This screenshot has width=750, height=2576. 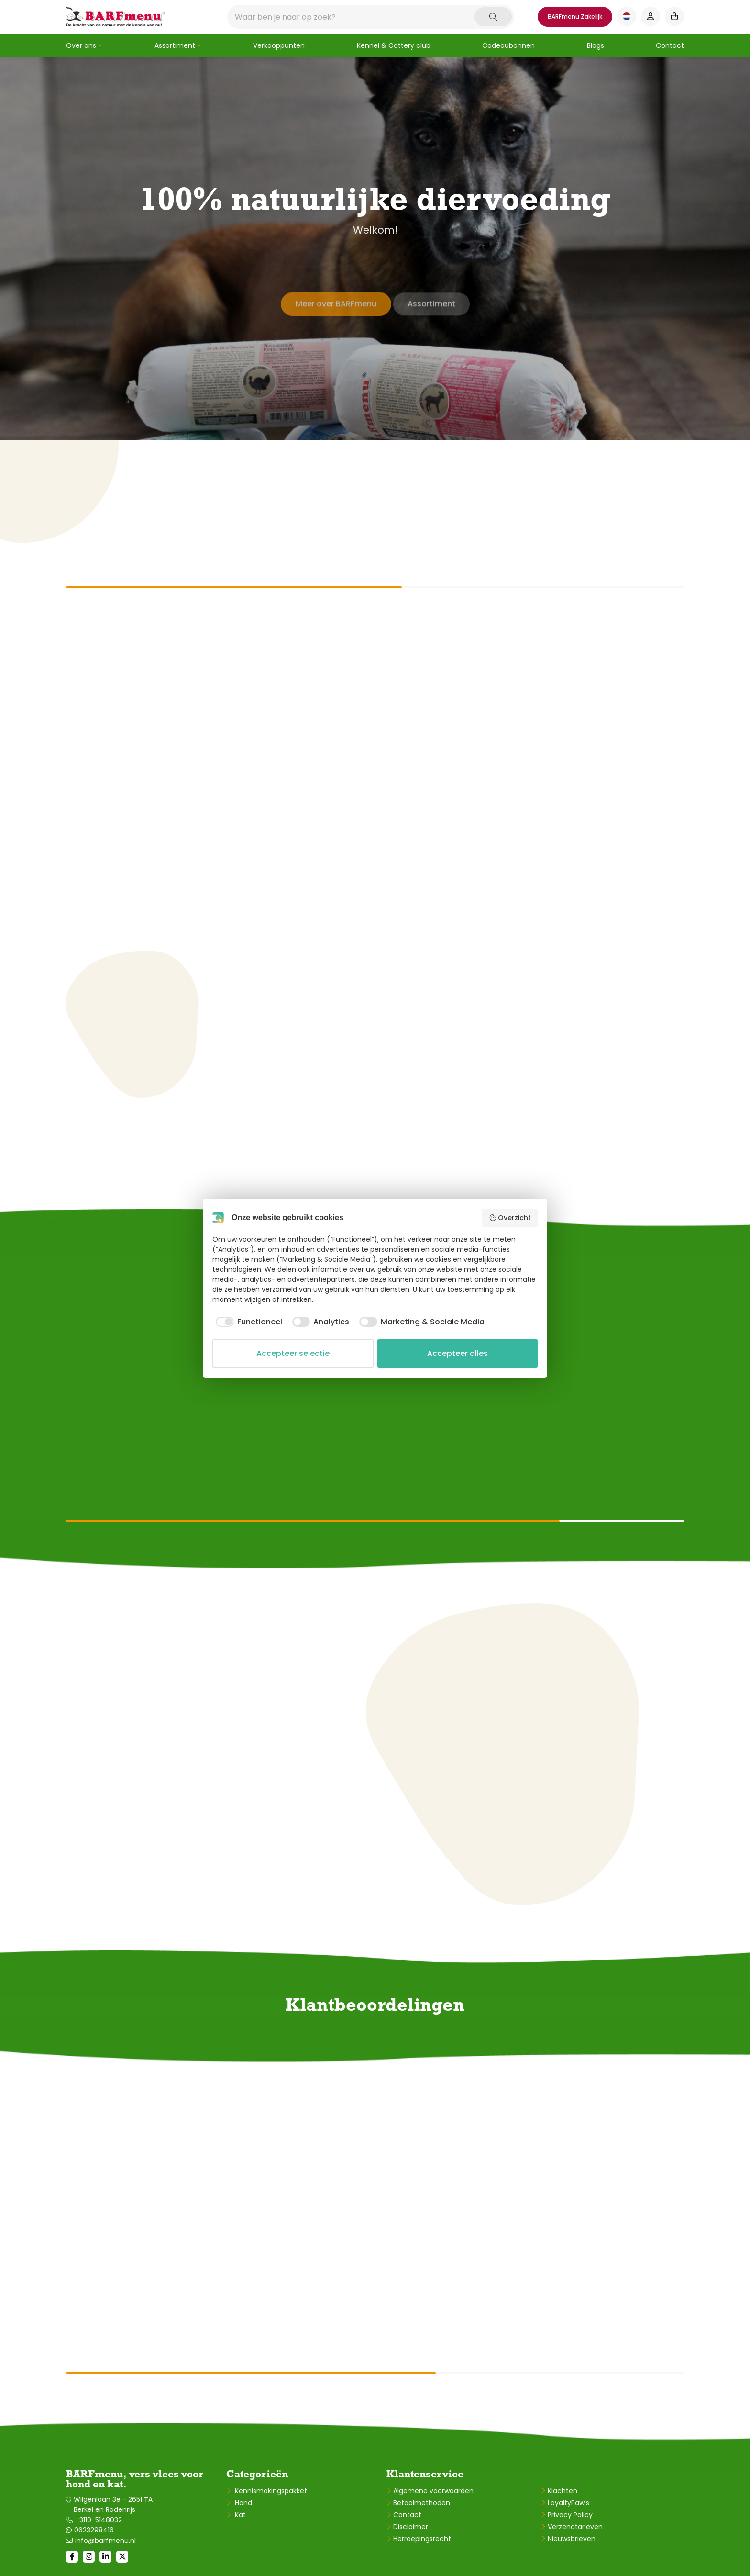 What do you see at coordinates (247, 1322) in the screenshot?
I see `[checkbox]` at bounding box center [247, 1322].